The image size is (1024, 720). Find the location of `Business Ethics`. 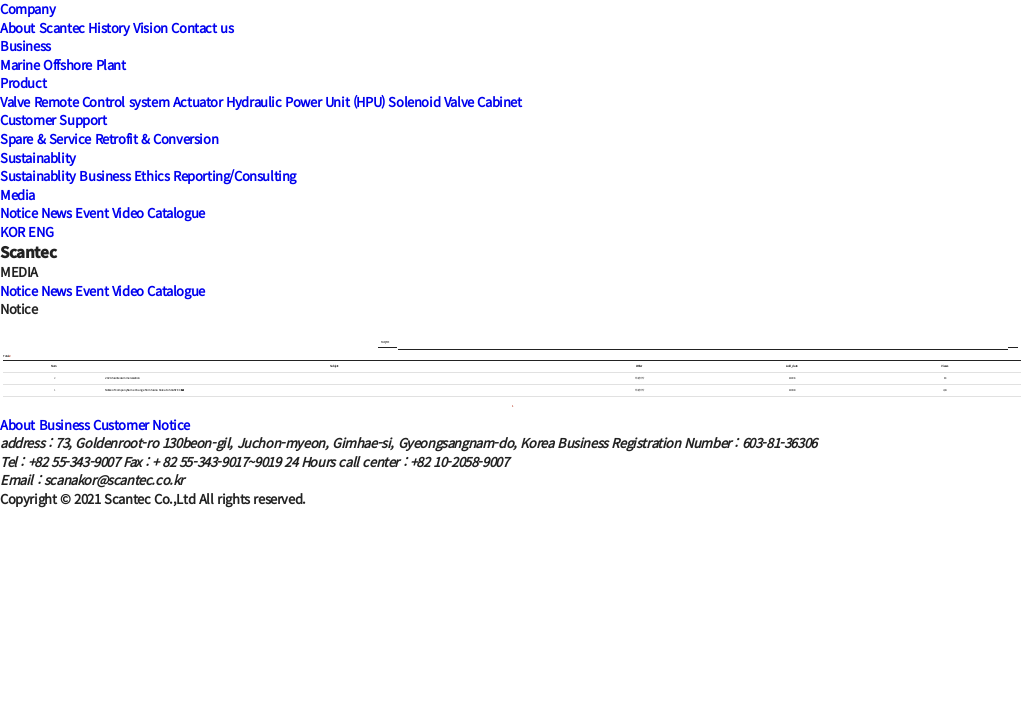

Business Ethics is located at coordinates (124, 175).